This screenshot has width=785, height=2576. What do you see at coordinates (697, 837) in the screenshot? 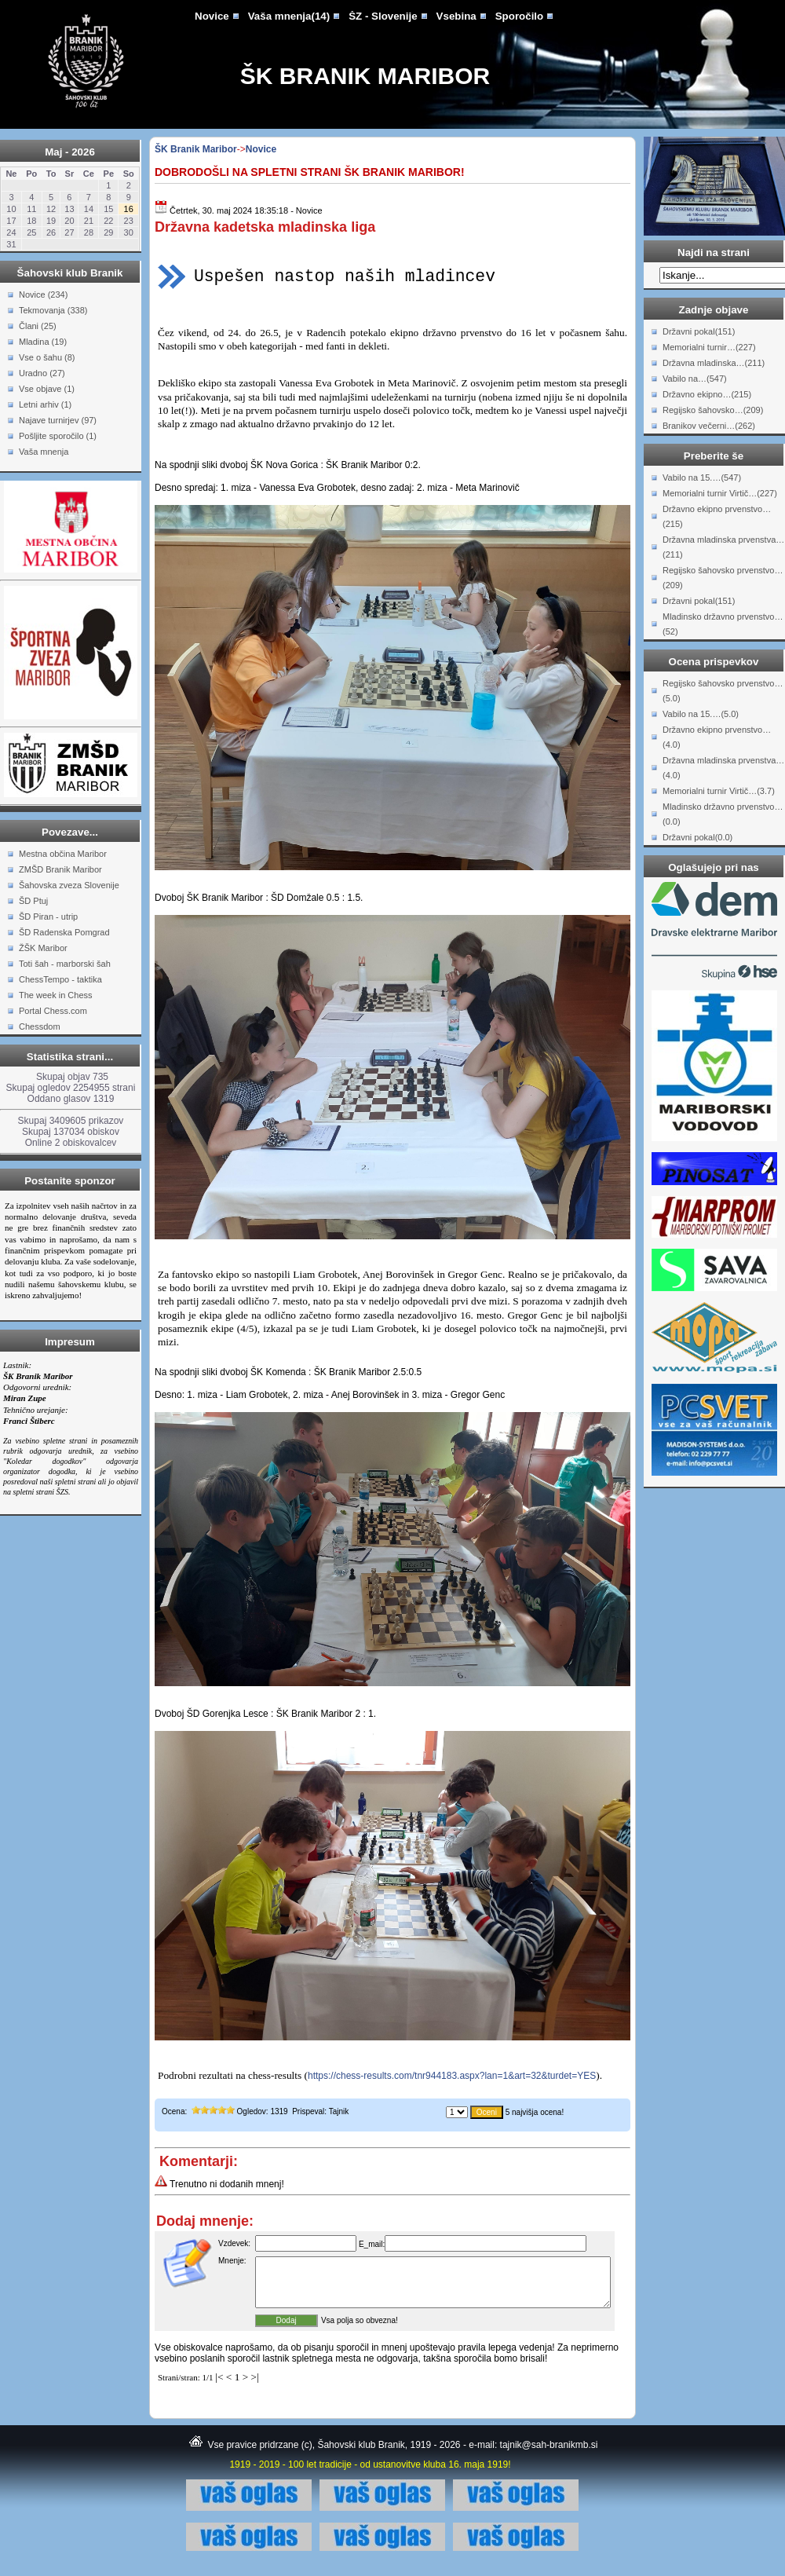
I see `Državni pokal(0.0)` at bounding box center [697, 837].